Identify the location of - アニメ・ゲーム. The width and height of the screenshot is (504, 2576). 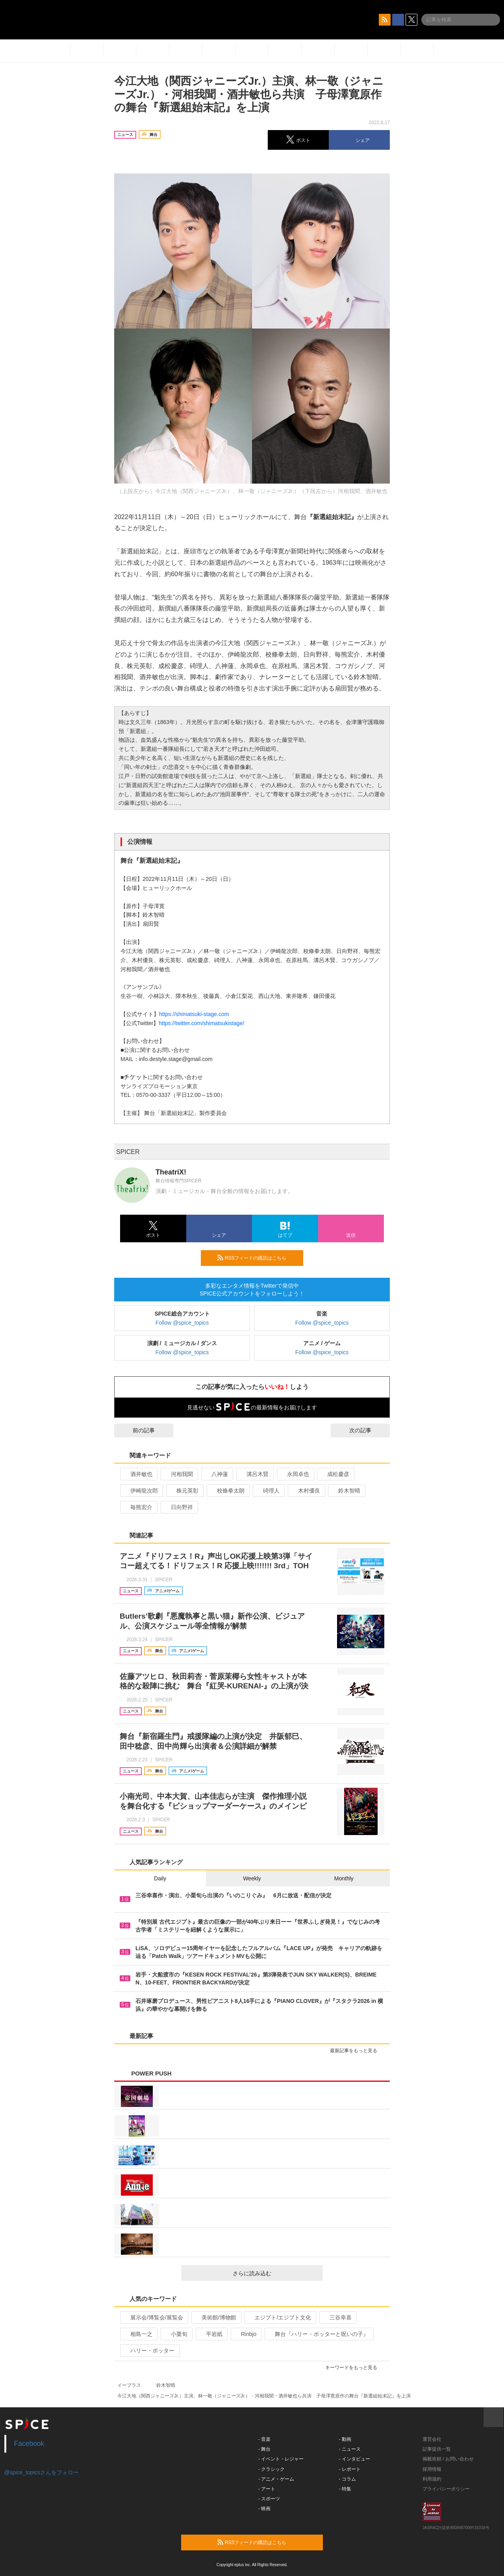
(276, 2479).